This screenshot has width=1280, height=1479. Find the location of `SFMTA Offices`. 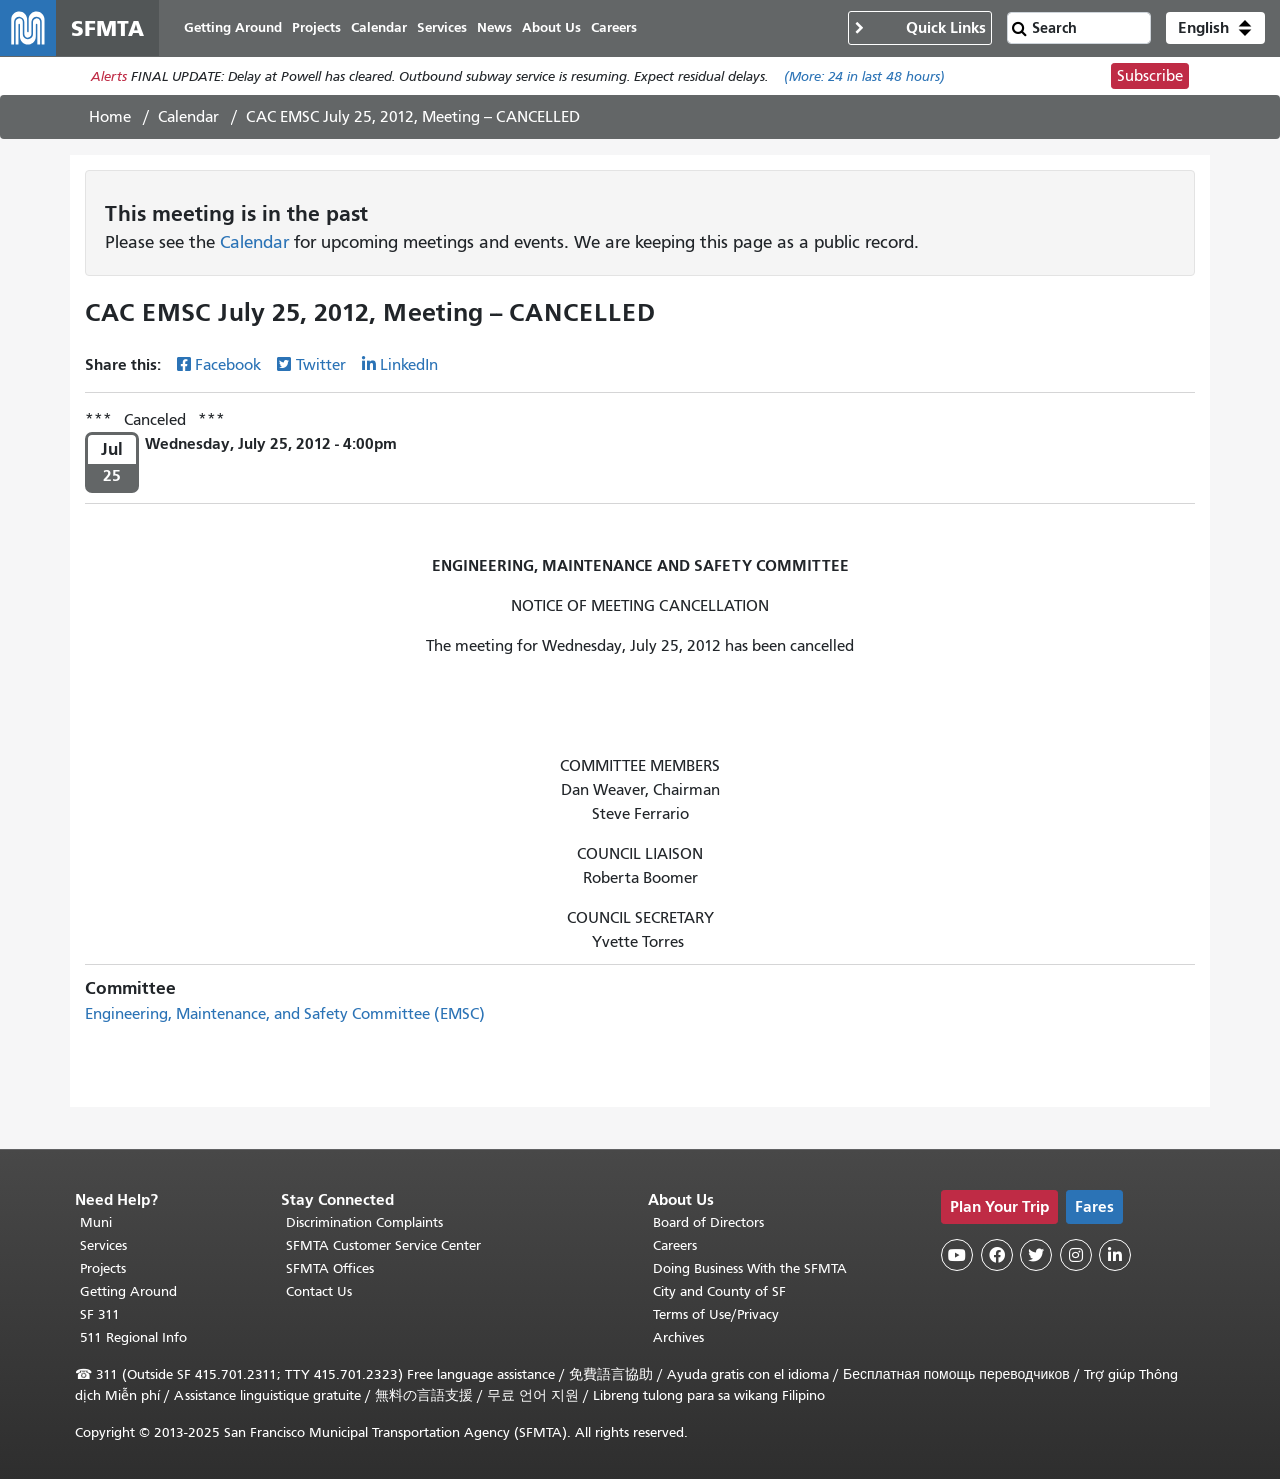

SFMTA Offices is located at coordinates (330, 1268).